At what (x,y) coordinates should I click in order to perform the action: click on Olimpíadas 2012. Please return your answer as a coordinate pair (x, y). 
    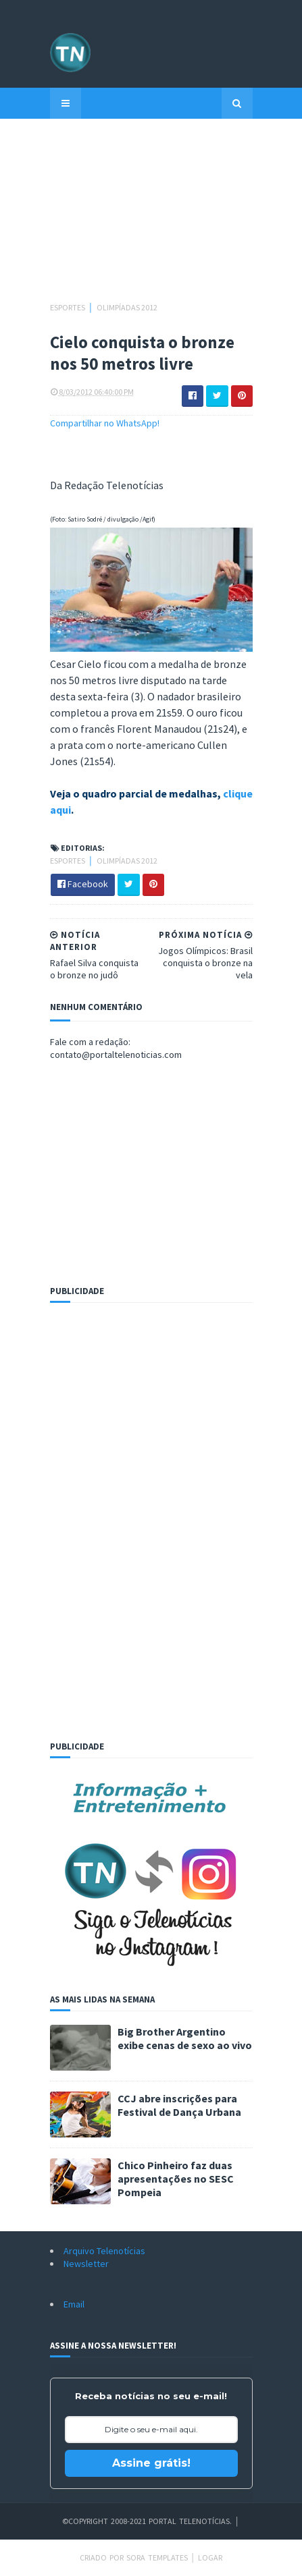
    Looking at the image, I should click on (127, 307).